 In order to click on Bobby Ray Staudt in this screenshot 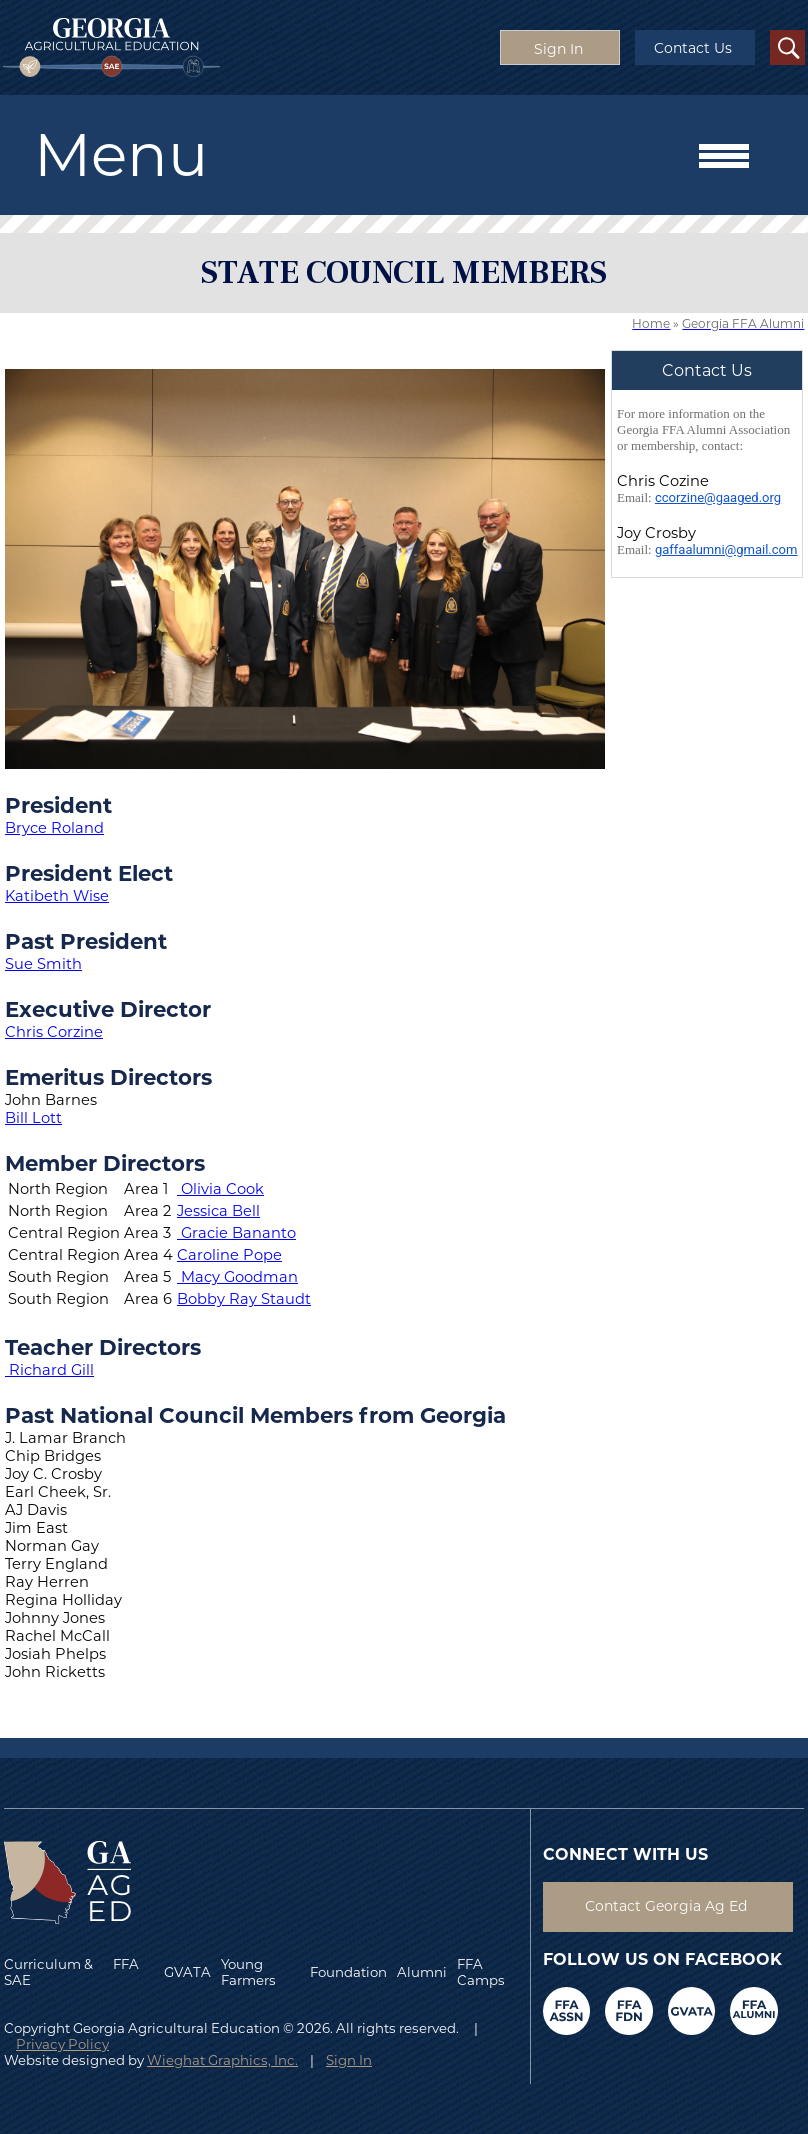, I will do `click(244, 1299)`.